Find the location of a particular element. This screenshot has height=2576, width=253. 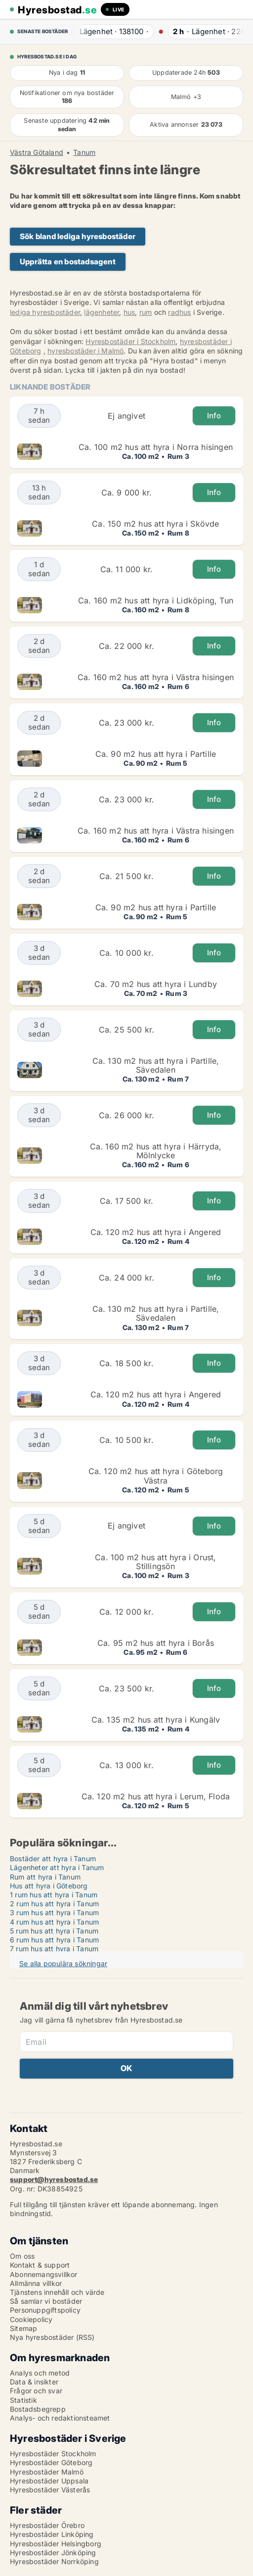

7 rum hus att hyra i Tanum is located at coordinates (54, 1948).